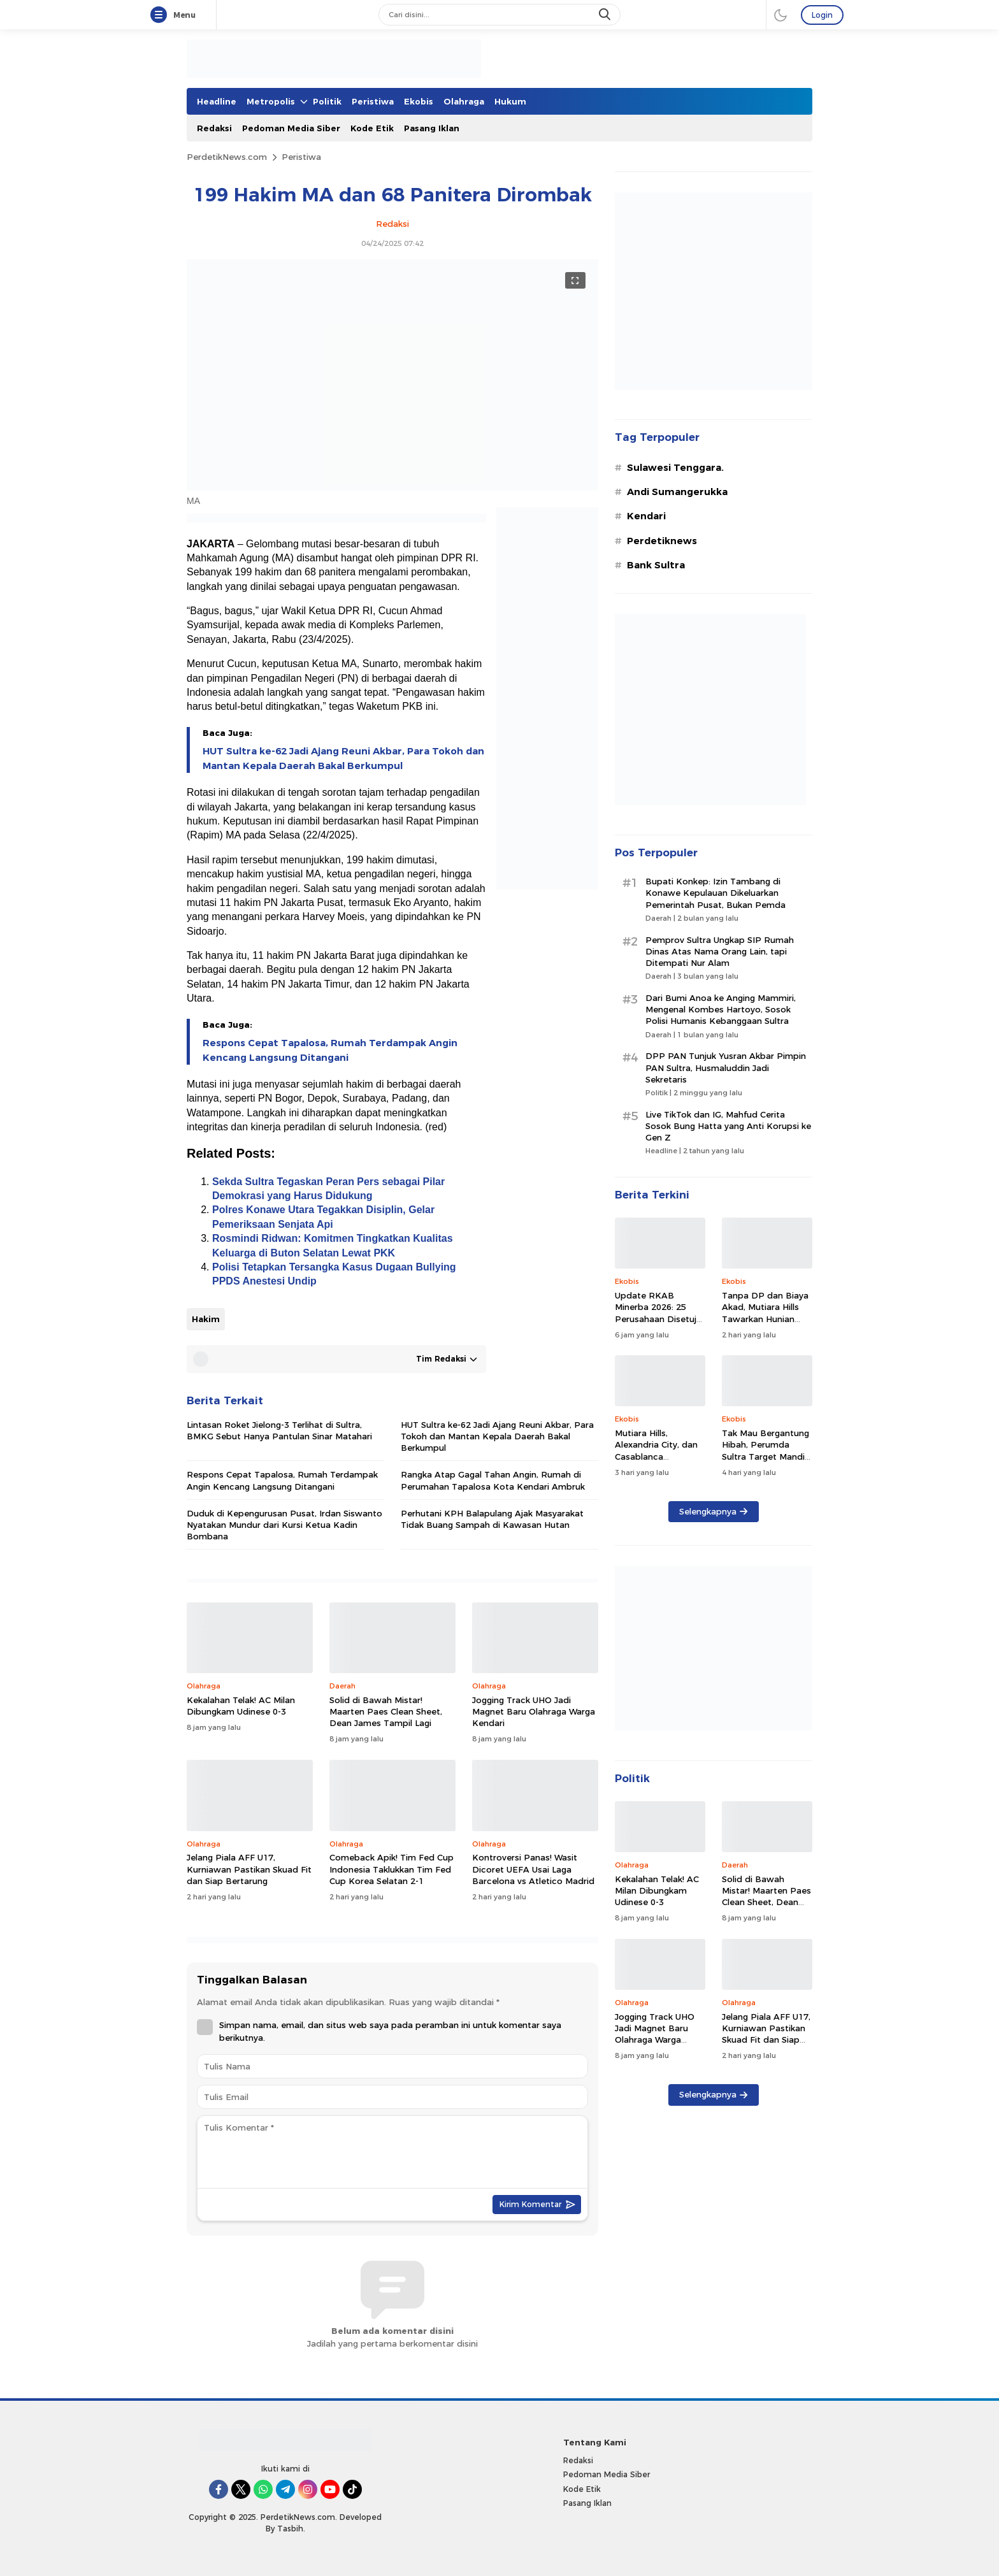  I want to click on DPP PAN Tunjuk Yusran Akbar Pimpin PAN Sultra, Husmaluddin Jadi Sekretaris, so click(725, 1067).